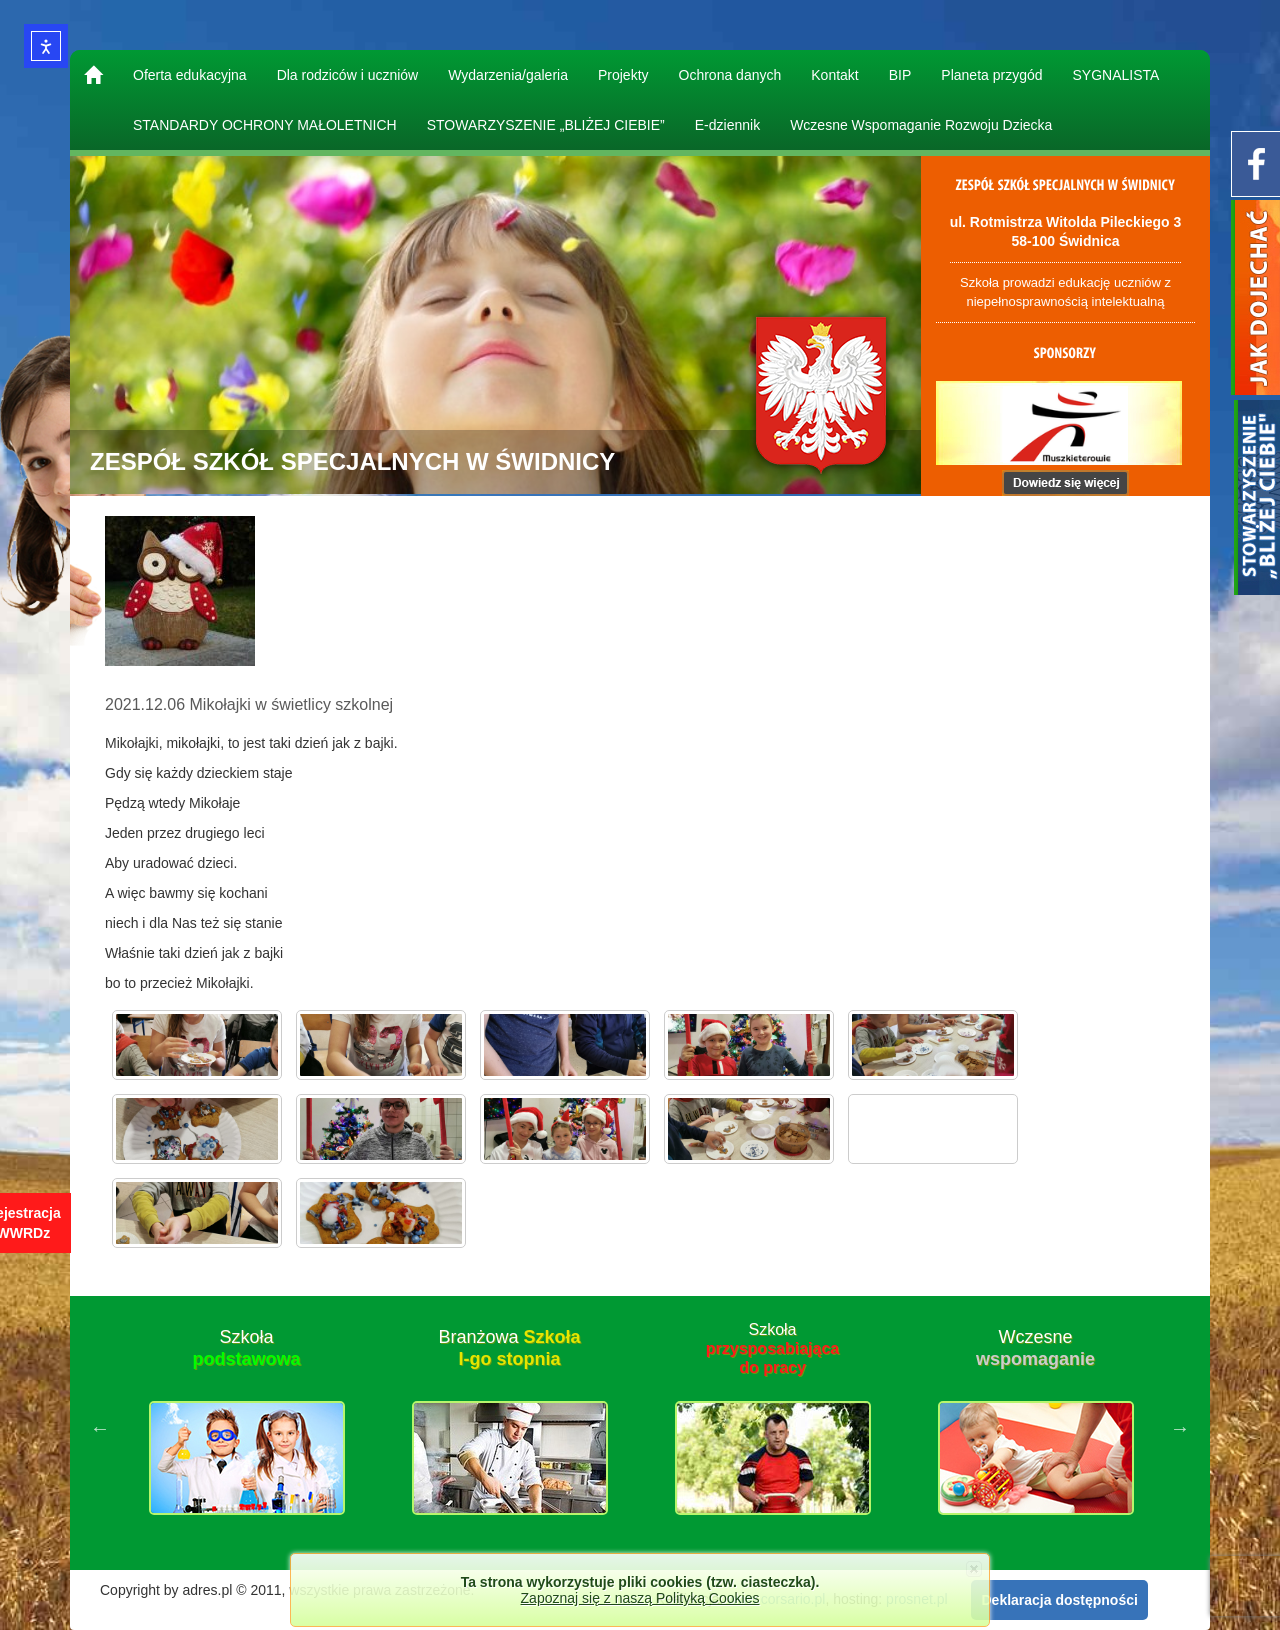  What do you see at coordinates (546, 125) in the screenshot?
I see `STOWARZYSZENIE „BLIŻEJ CIEBIE”` at bounding box center [546, 125].